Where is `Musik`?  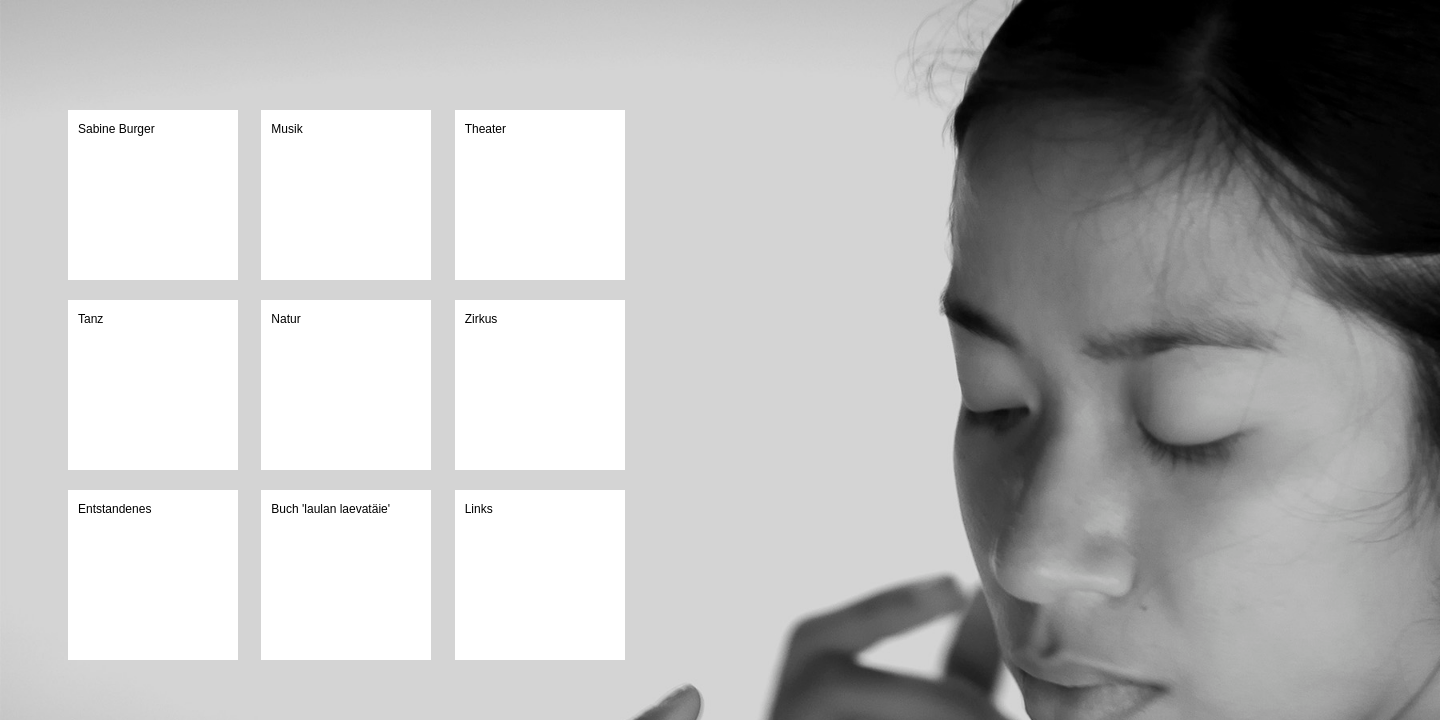
Musik is located at coordinates (286, 129).